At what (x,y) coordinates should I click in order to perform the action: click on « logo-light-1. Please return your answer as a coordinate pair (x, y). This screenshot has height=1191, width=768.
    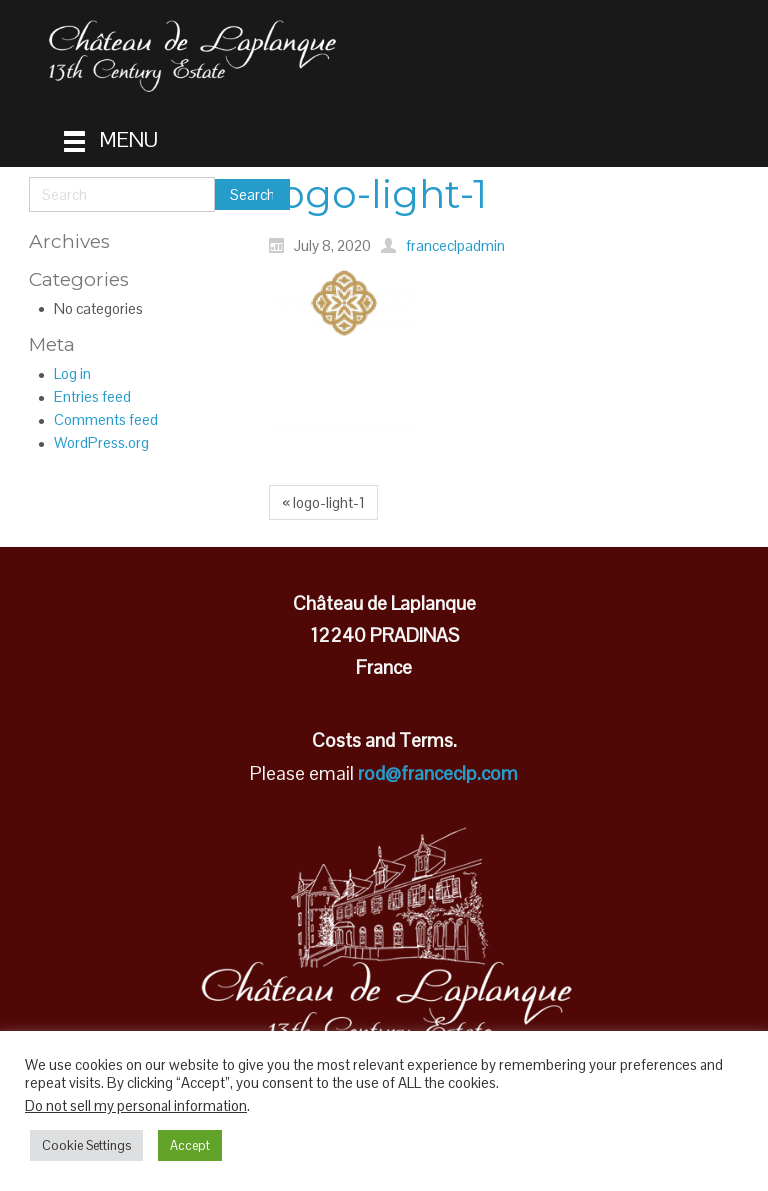
    Looking at the image, I should click on (323, 502).